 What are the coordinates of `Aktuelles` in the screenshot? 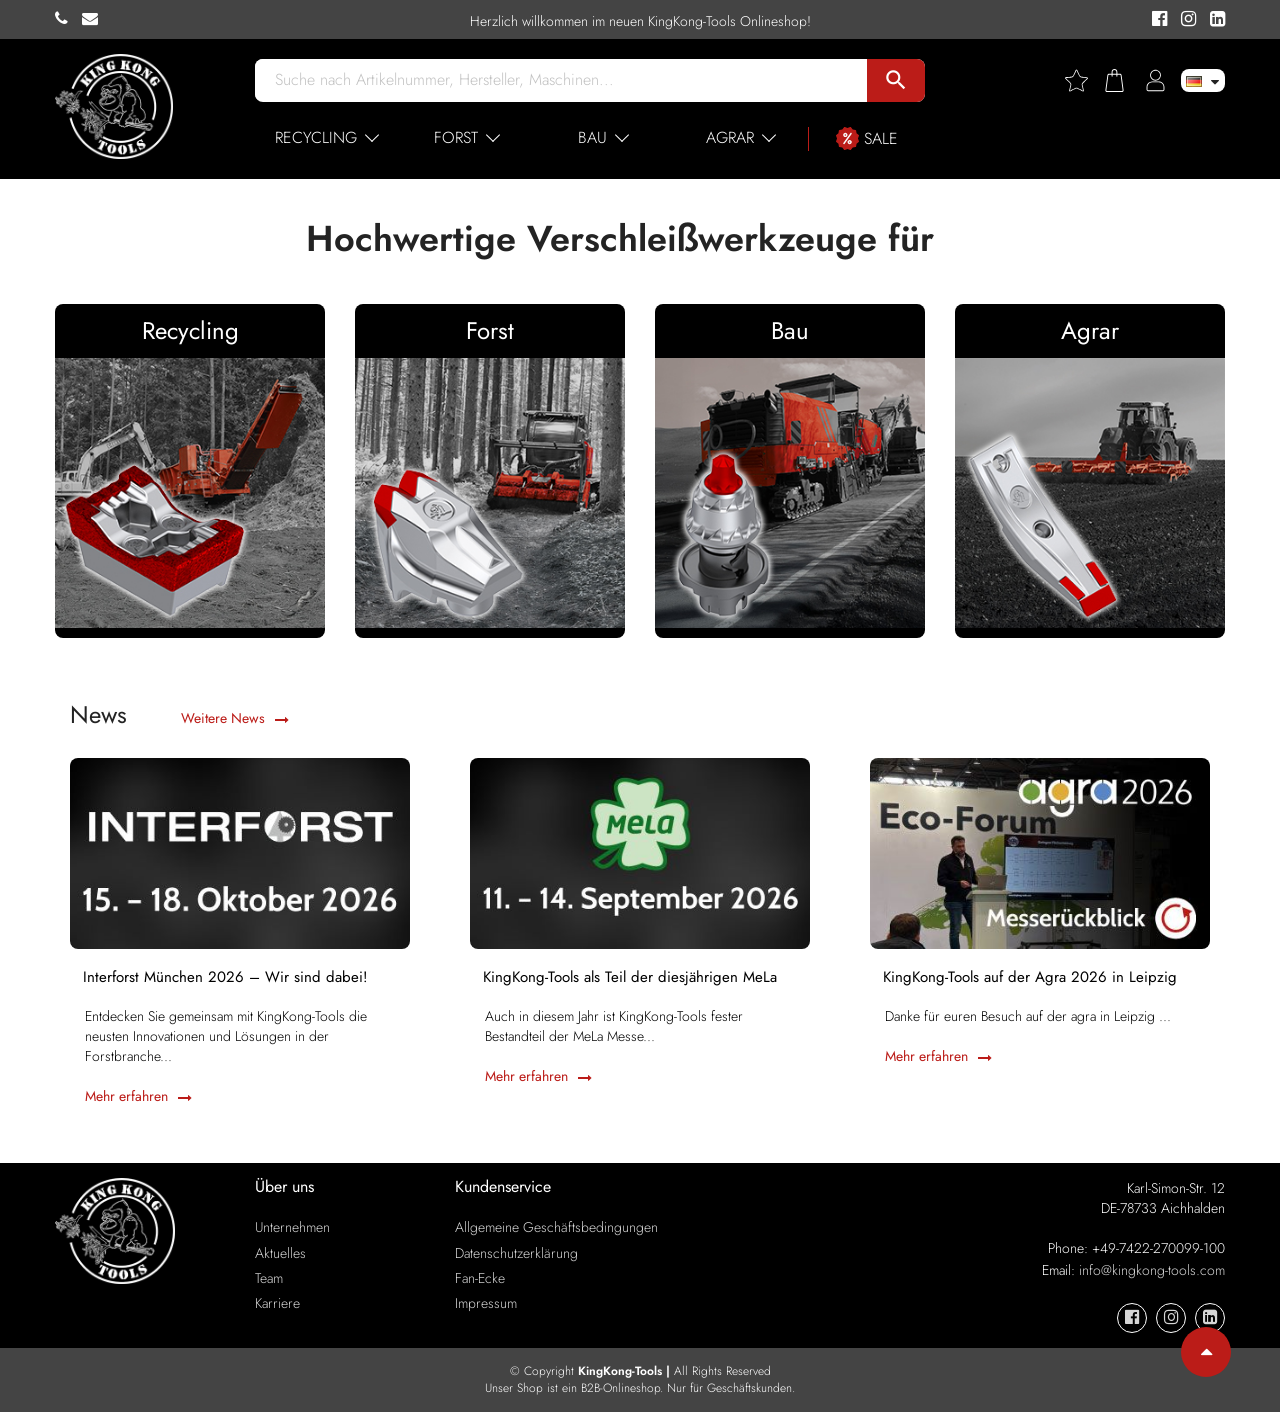 It's located at (280, 1253).